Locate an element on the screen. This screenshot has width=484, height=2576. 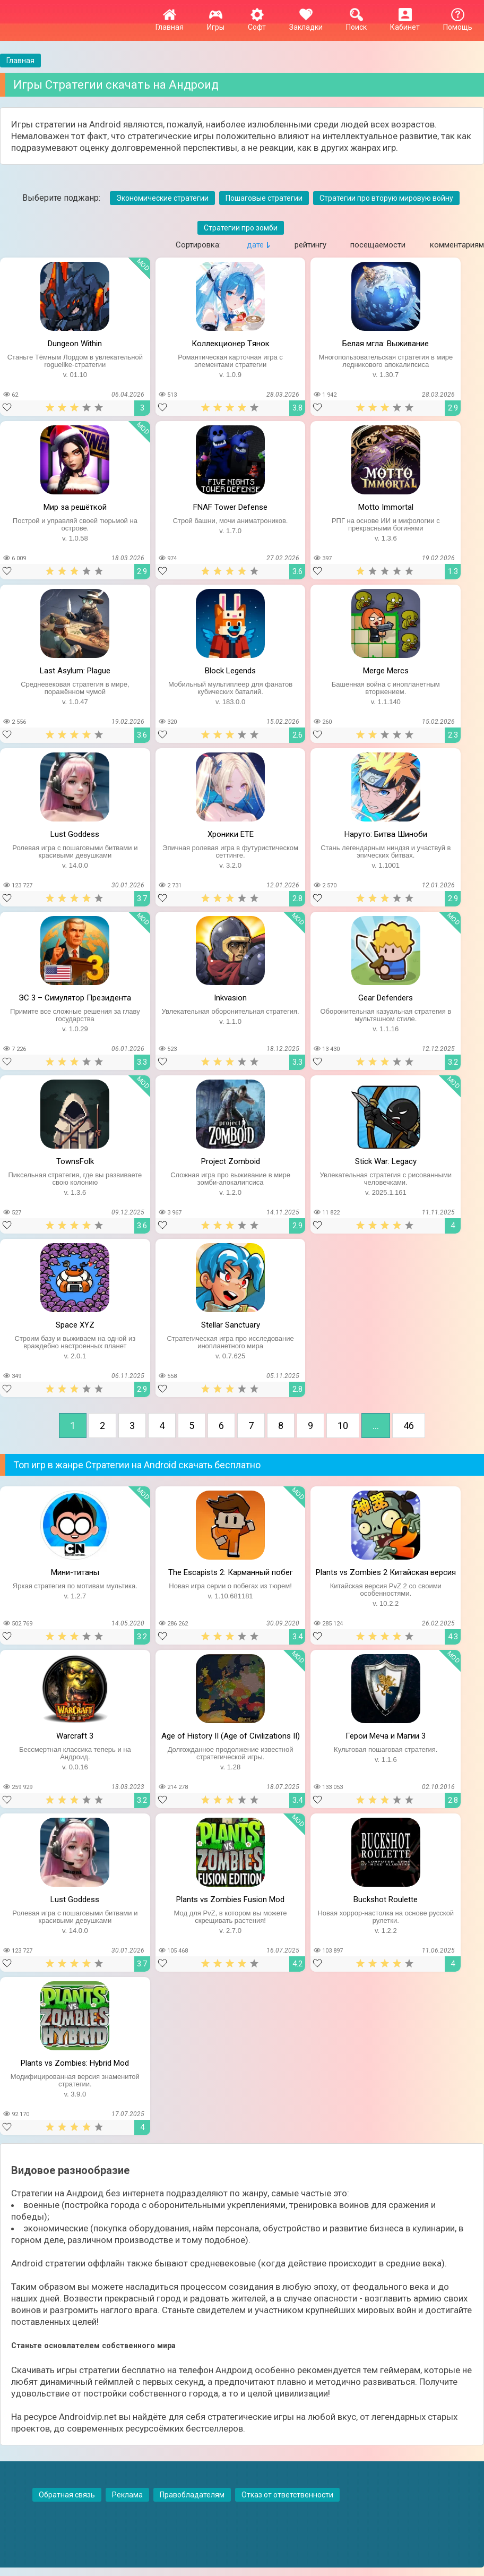
Dungeon Within is located at coordinates (75, 343).